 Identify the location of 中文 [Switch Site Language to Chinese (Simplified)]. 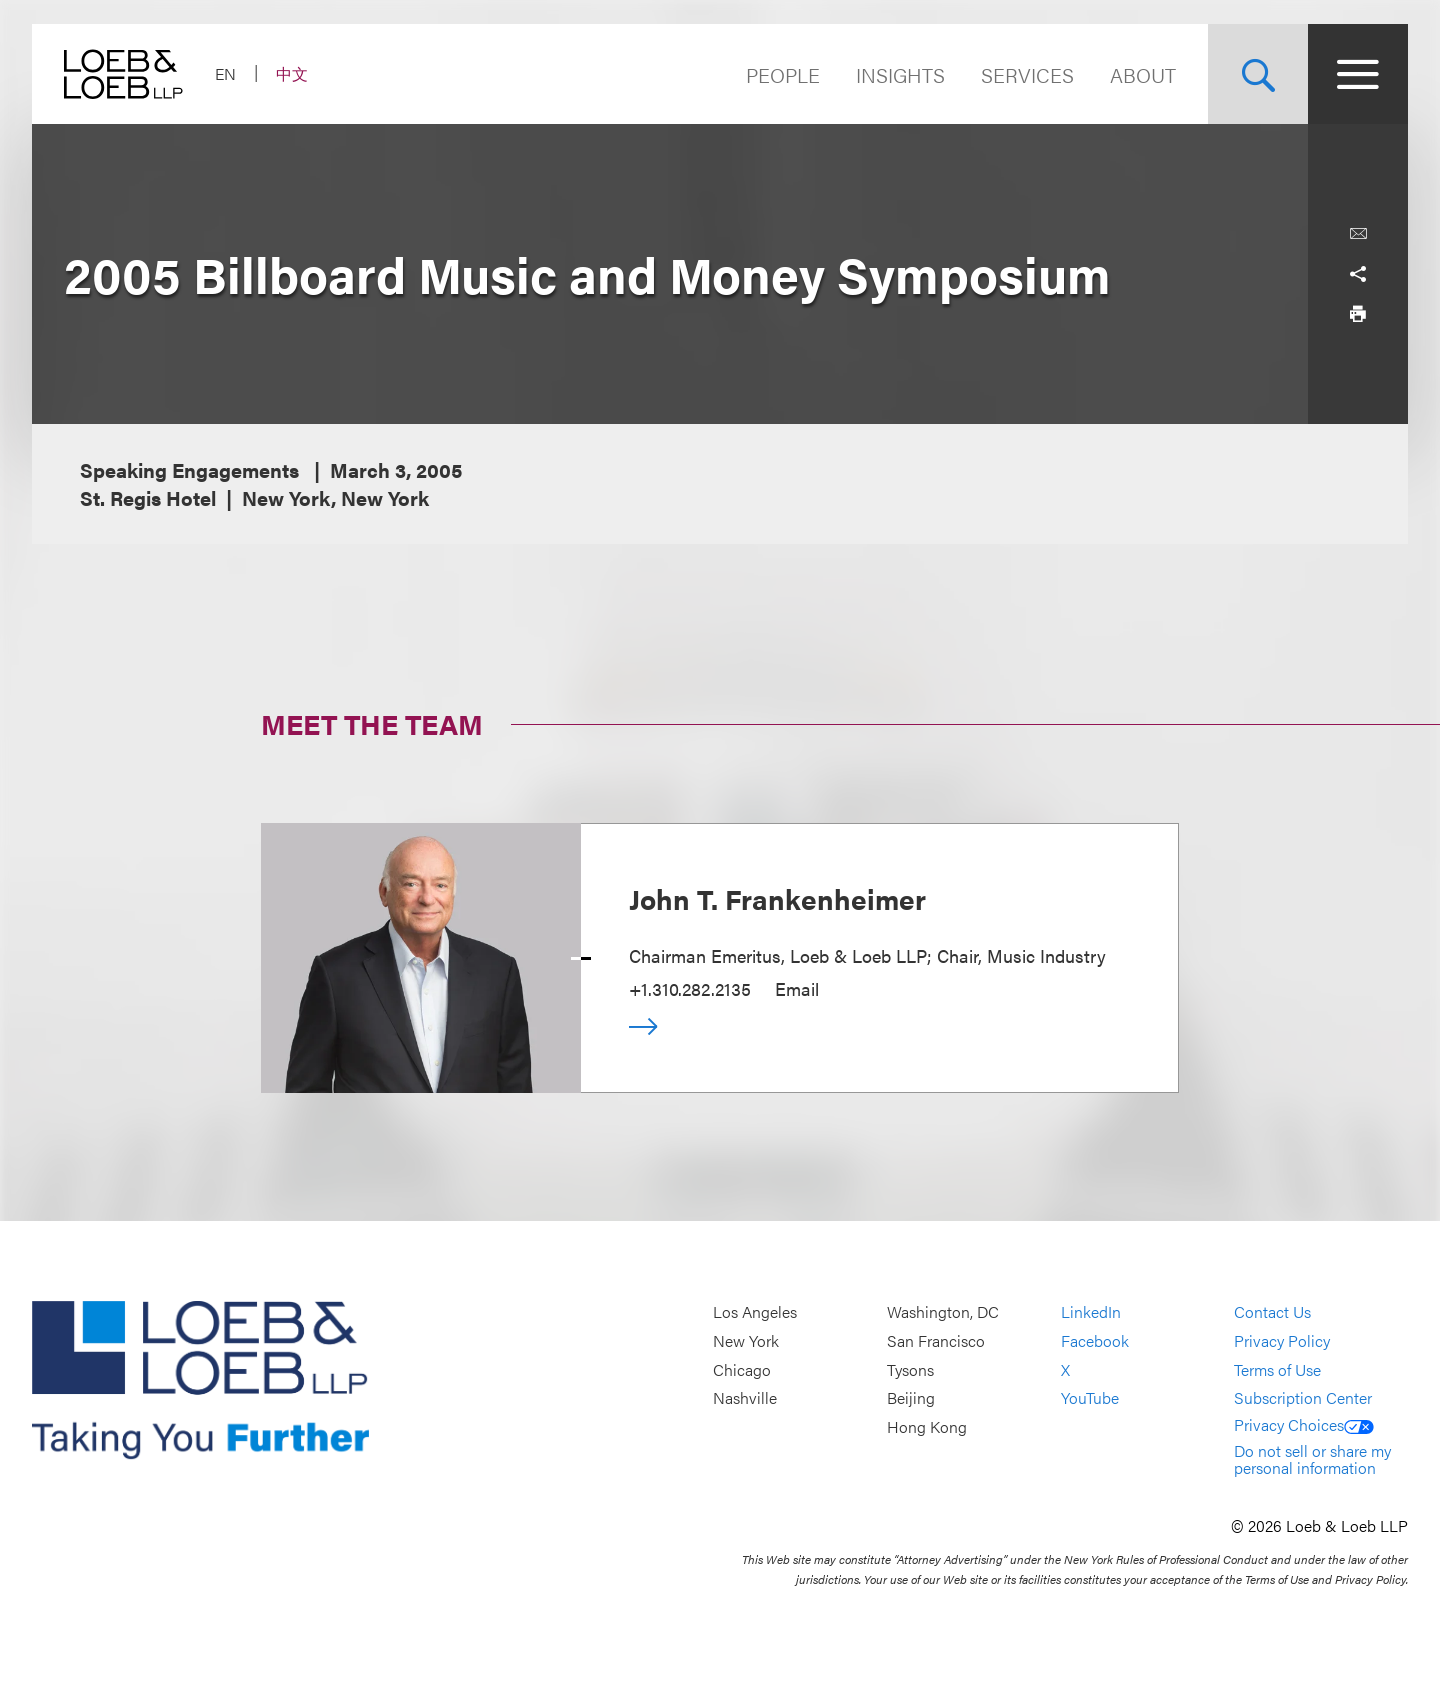
(292, 73).